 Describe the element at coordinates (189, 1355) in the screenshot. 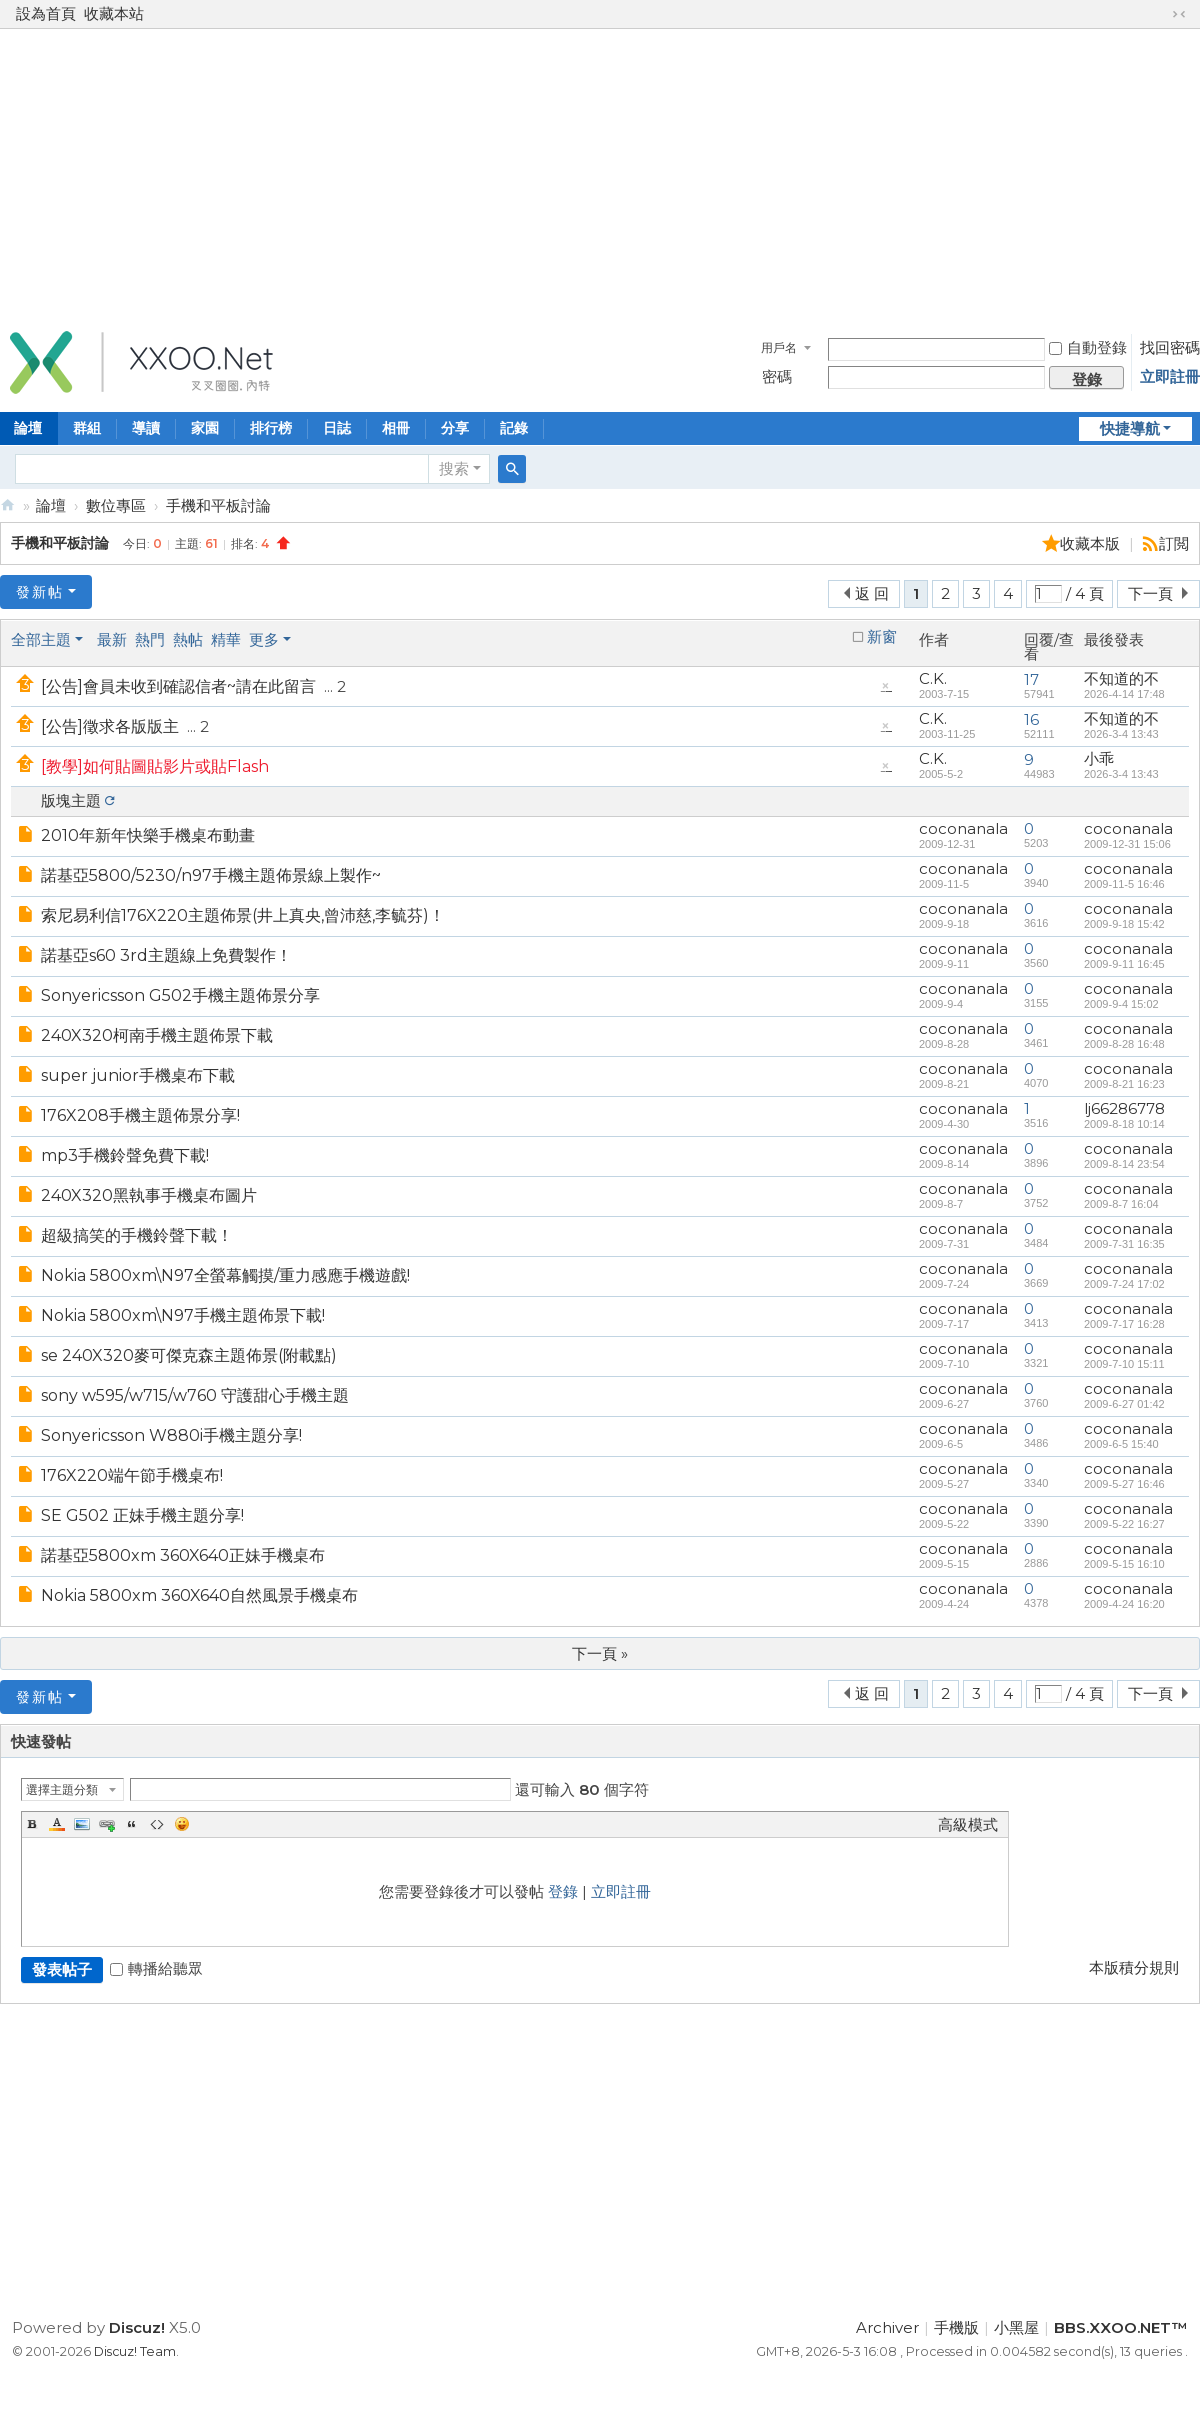

I see `se 240X320麥可傑克森主題佈景(附載點)` at that location.